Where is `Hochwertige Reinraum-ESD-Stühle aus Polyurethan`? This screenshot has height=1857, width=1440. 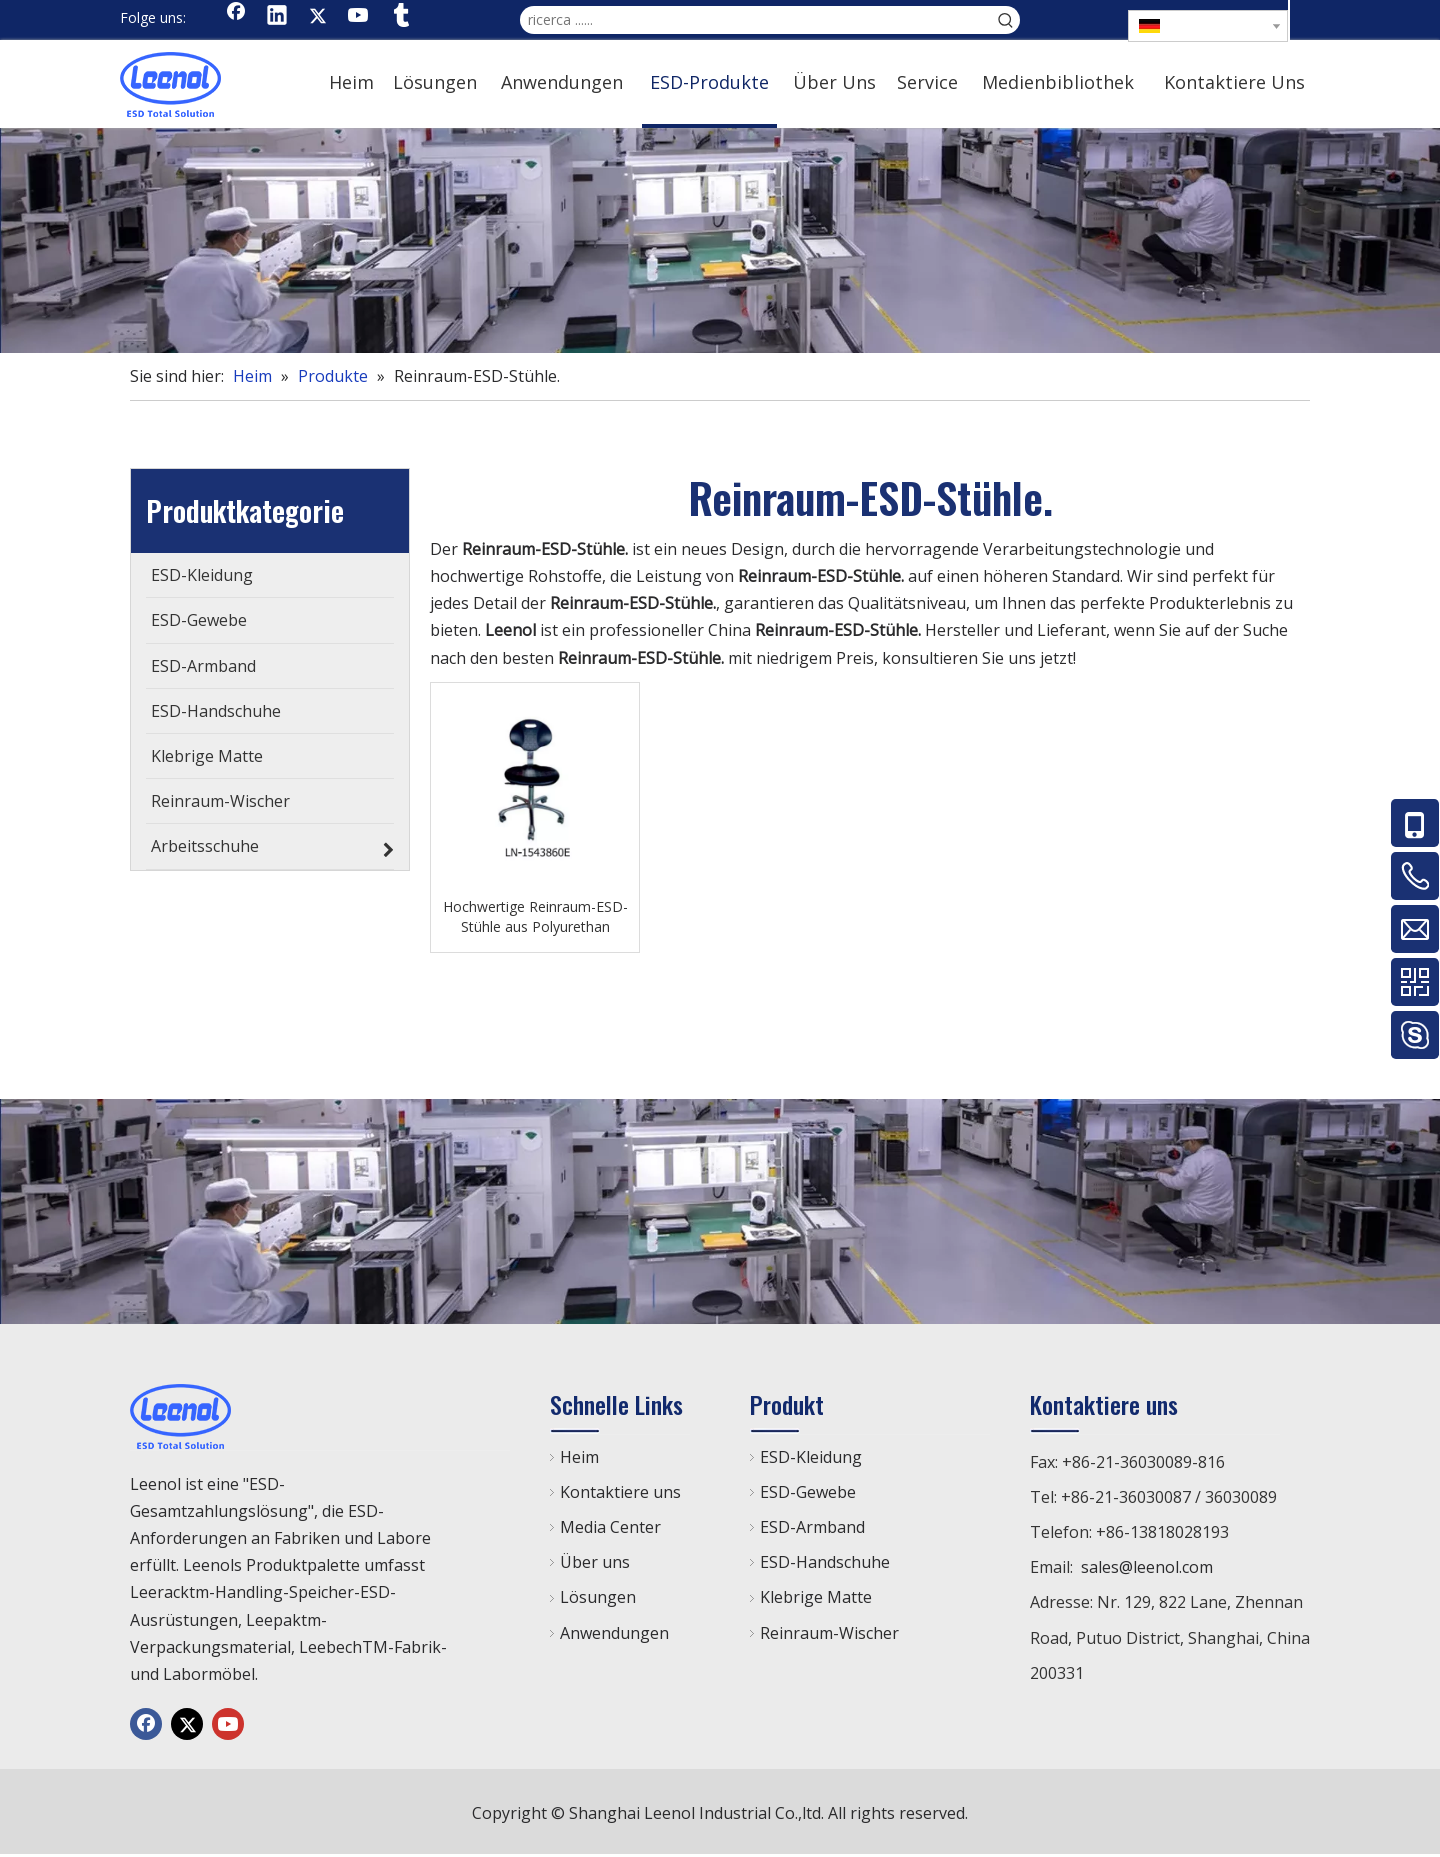
Hochwertige Reinraum-ESD-Stühle aus Polyurethan is located at coordinates (535, 916).